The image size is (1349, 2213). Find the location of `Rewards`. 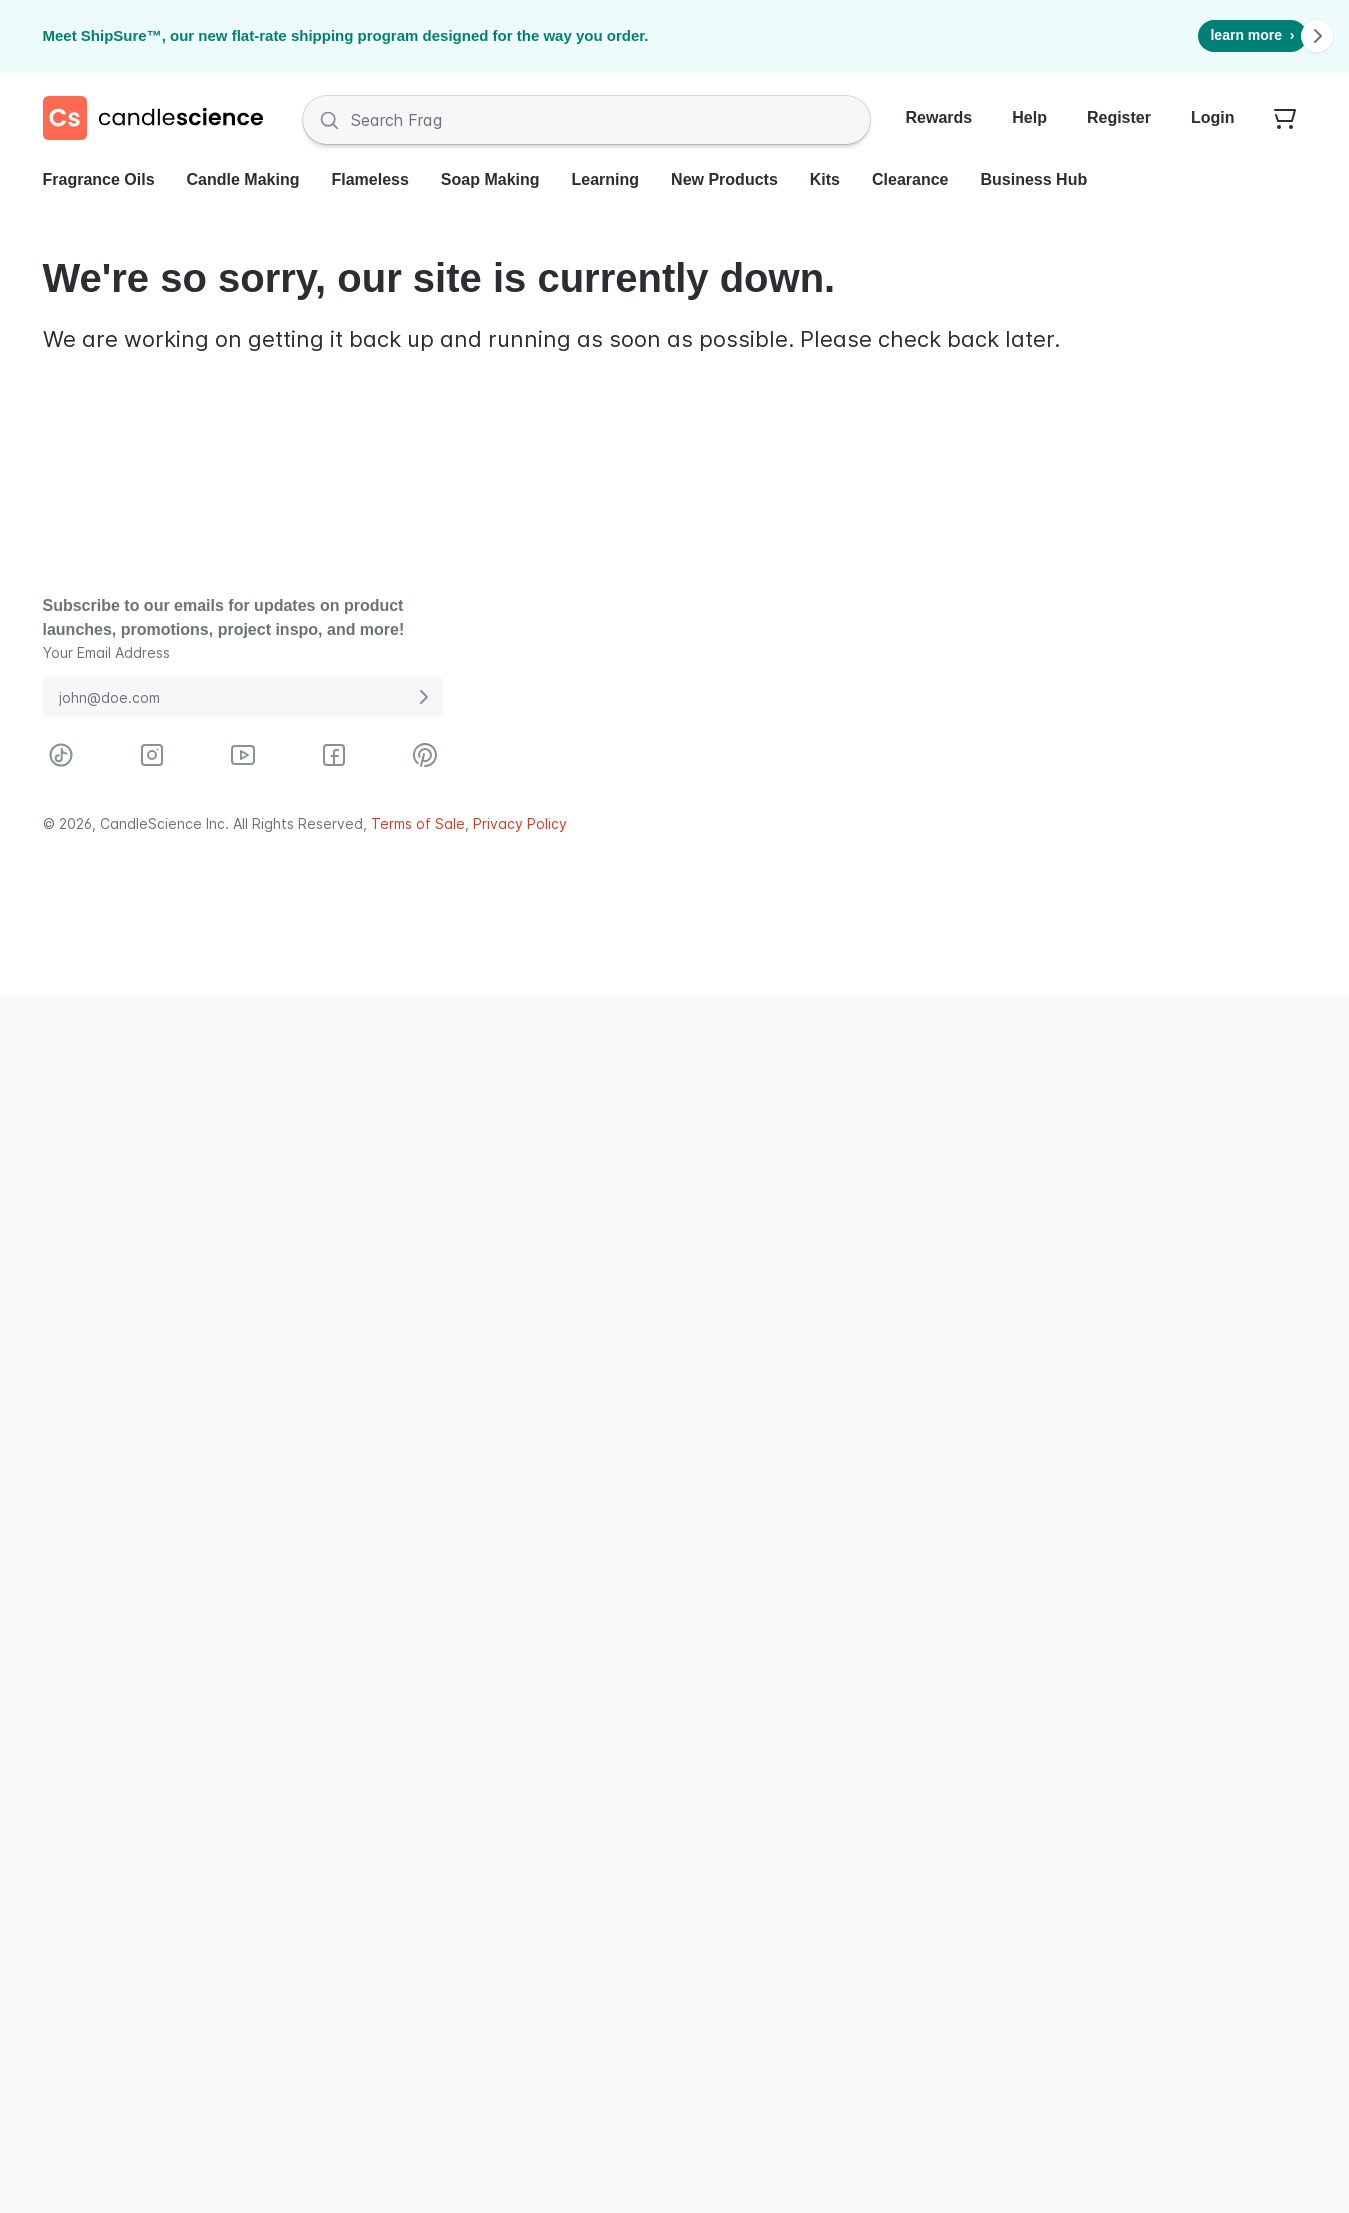

Rewards is located at coordinates (939, 117).